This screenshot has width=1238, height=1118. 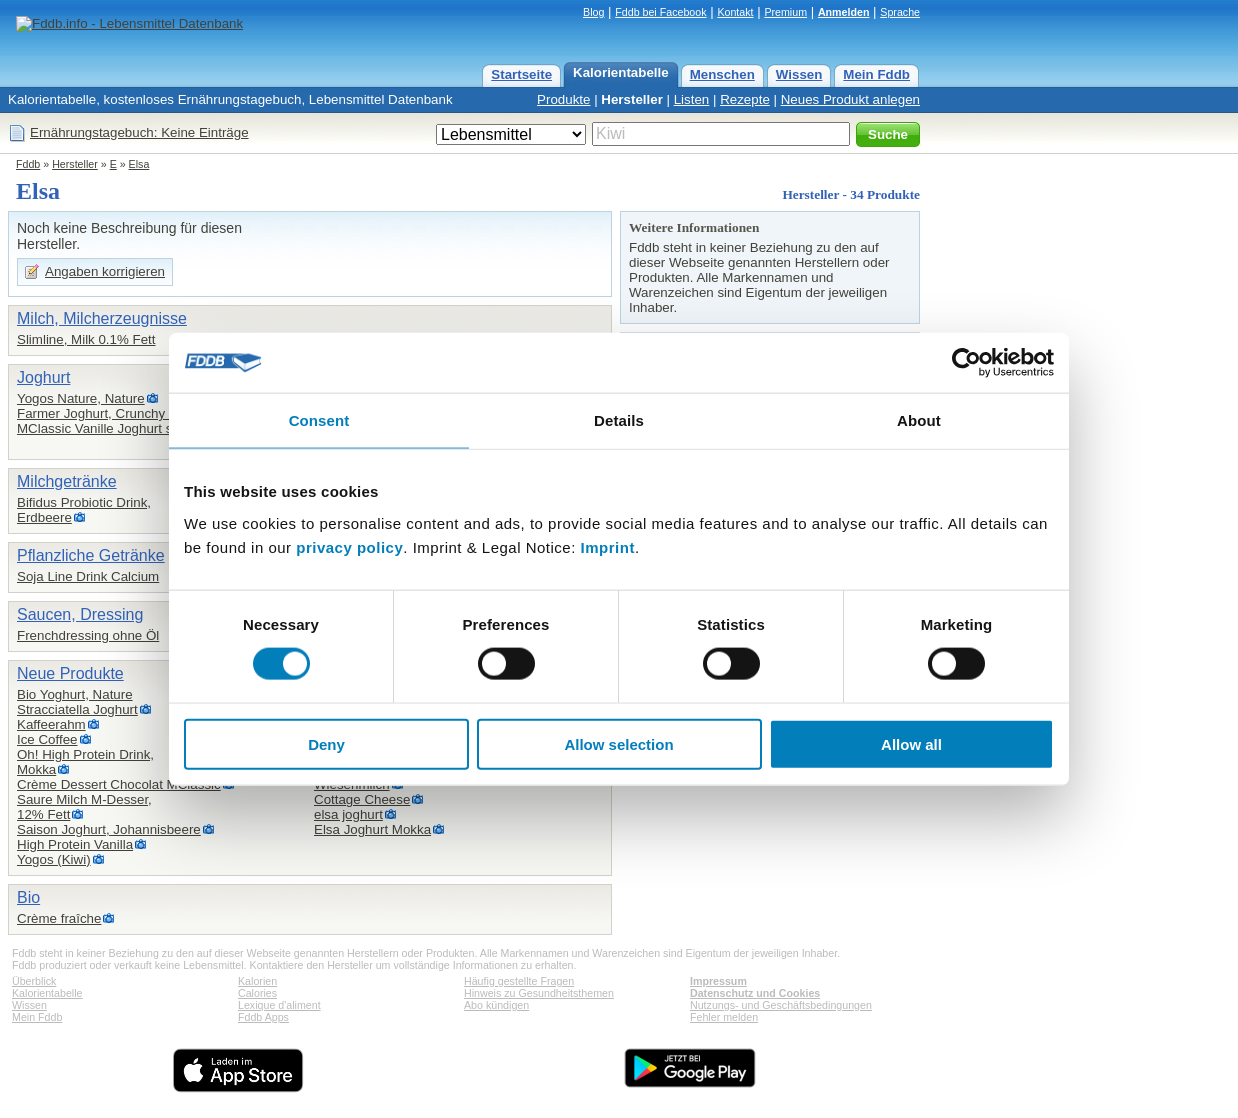 What do you see at coordinates (632, 99) in the screenshot?
I see `Hersteller` at bounding box center [632, 99].